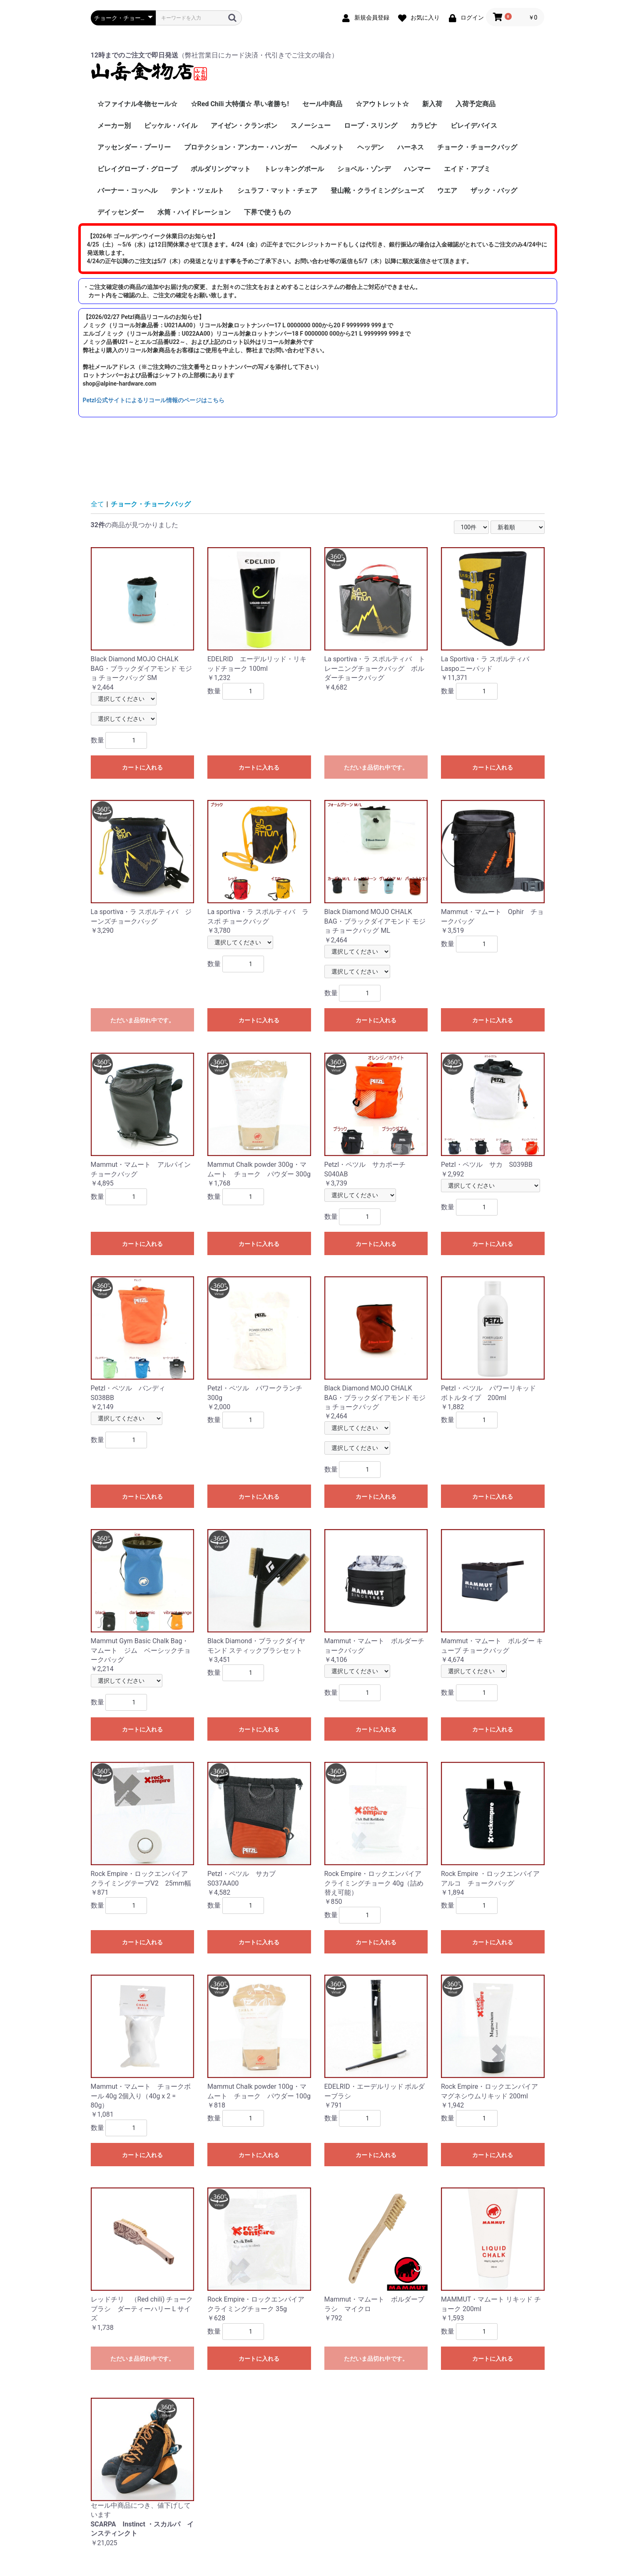 The height and width of the screenshot is (2576, 635). What do you see at coordinates (370, 126) in the screenshot?
I see `ロープ・スリング` at bounding box center [370, 126].